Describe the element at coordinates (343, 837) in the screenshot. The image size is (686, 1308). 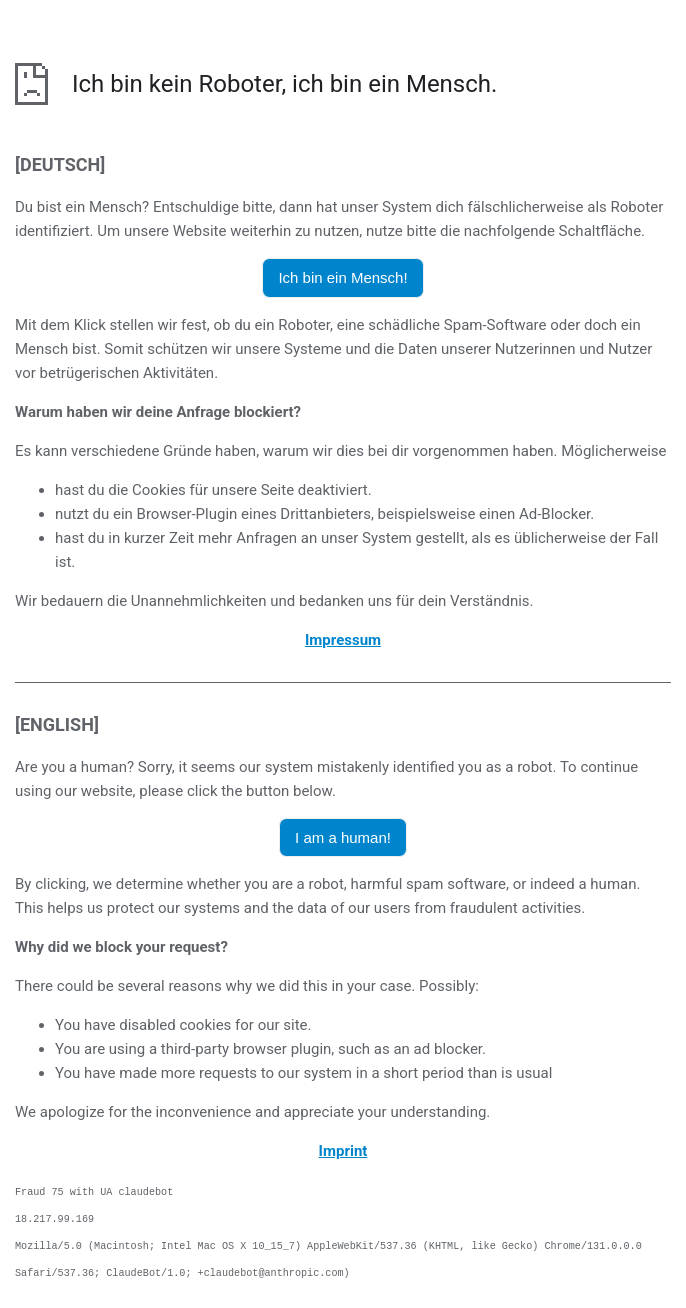
I see `I am a human! [button]` at that location.